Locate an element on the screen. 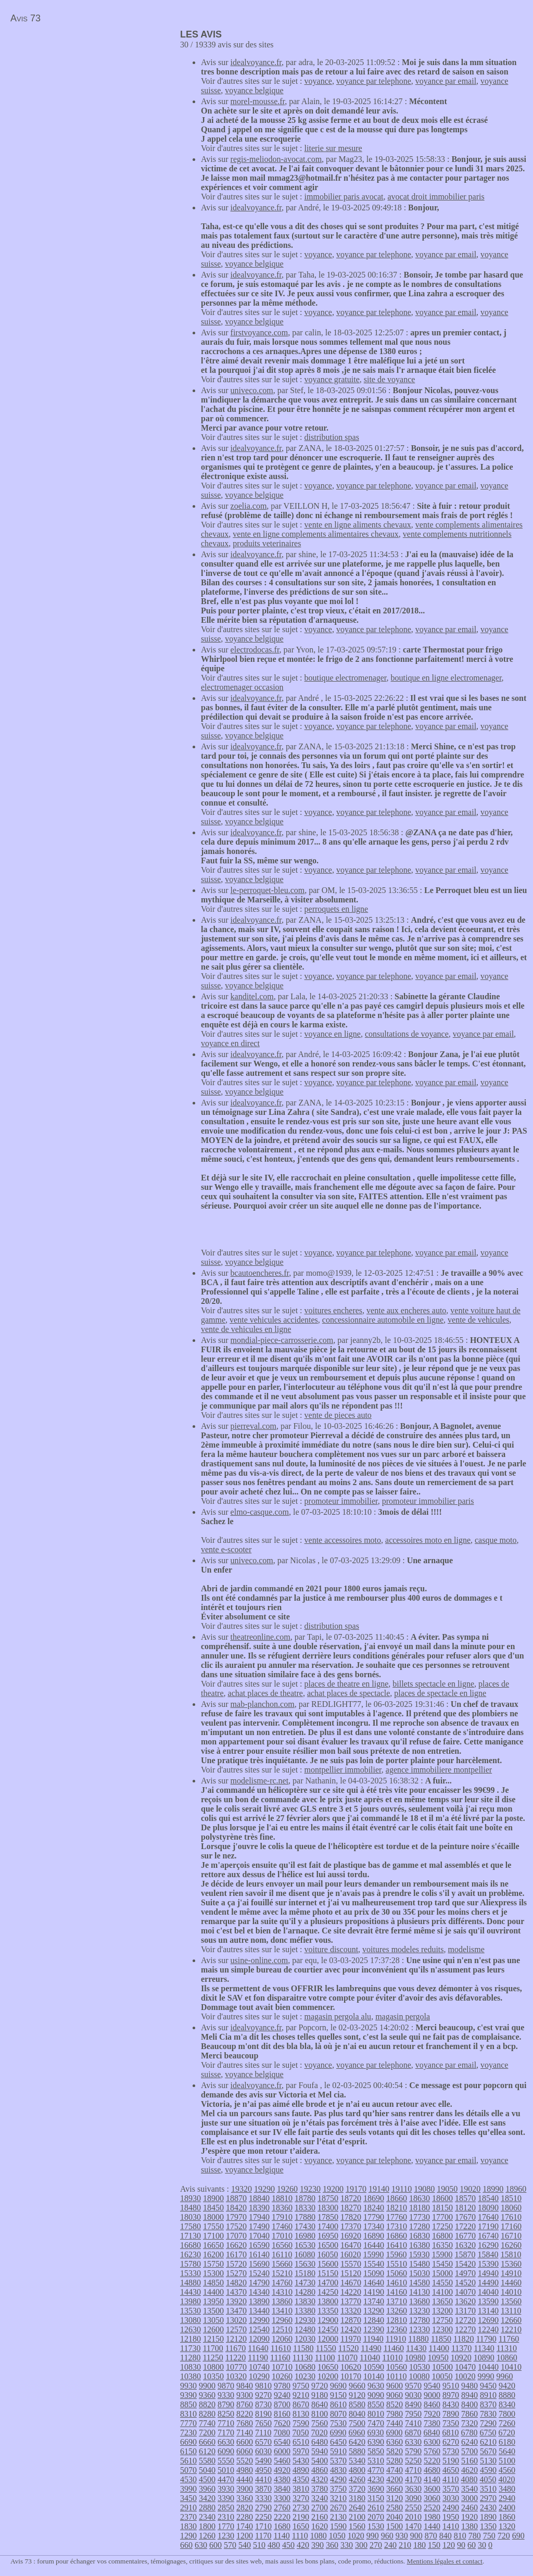  15300 is located at coordinates (213, 2273).